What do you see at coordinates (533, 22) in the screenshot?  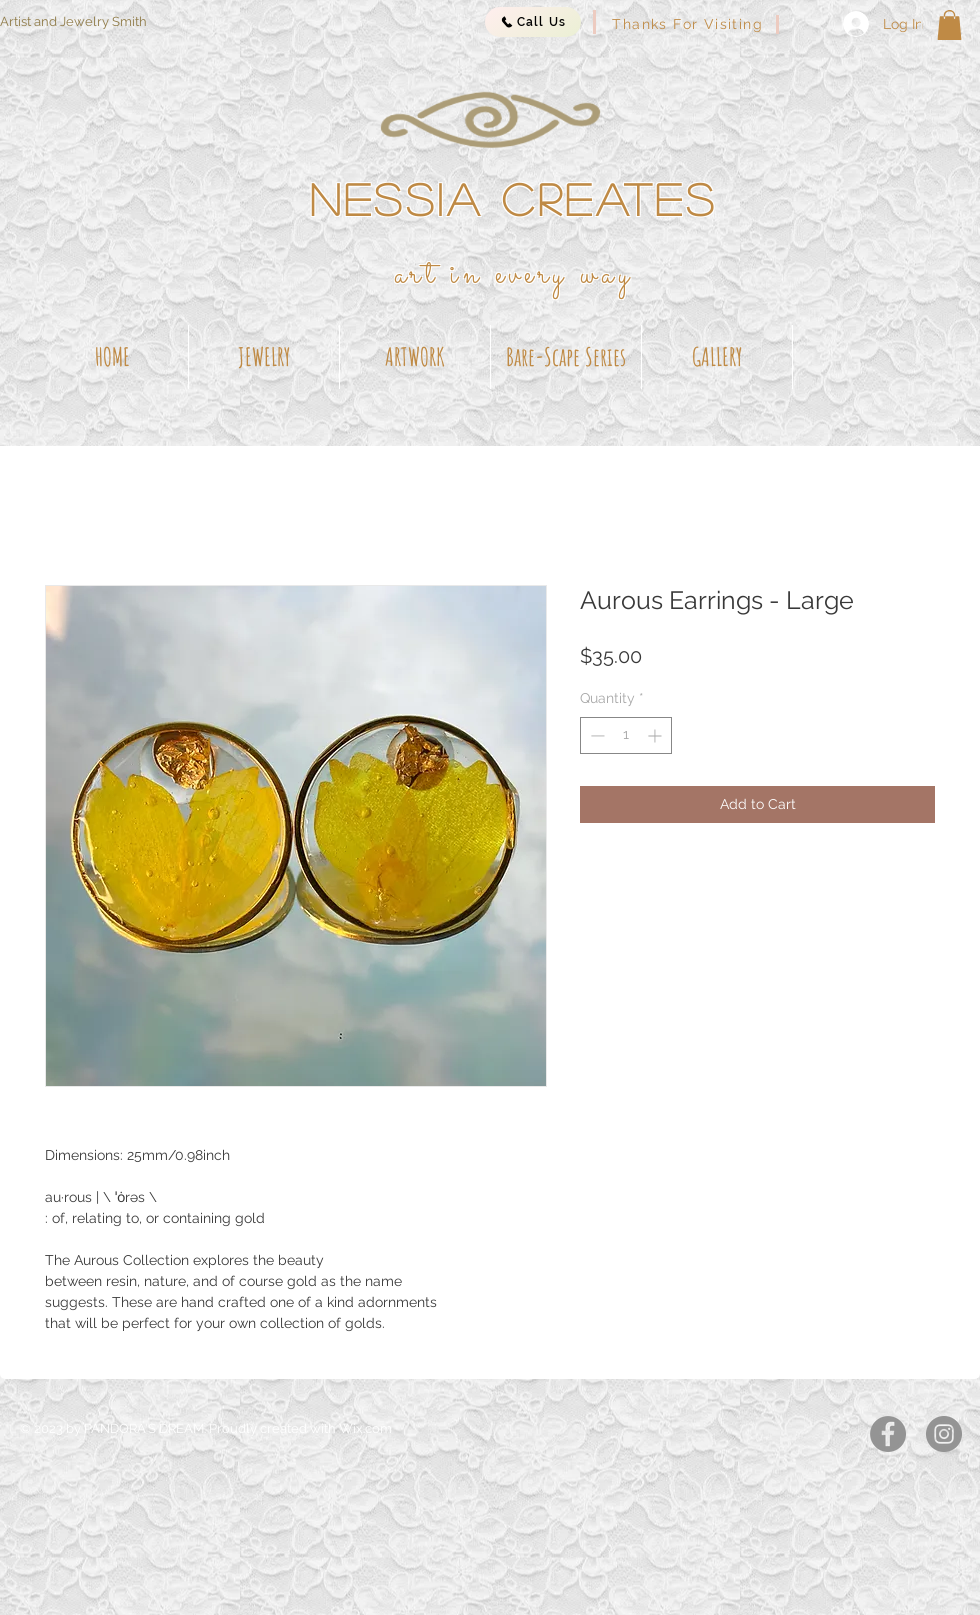 I see `[Call Us]` at bounding box center [533, 22].